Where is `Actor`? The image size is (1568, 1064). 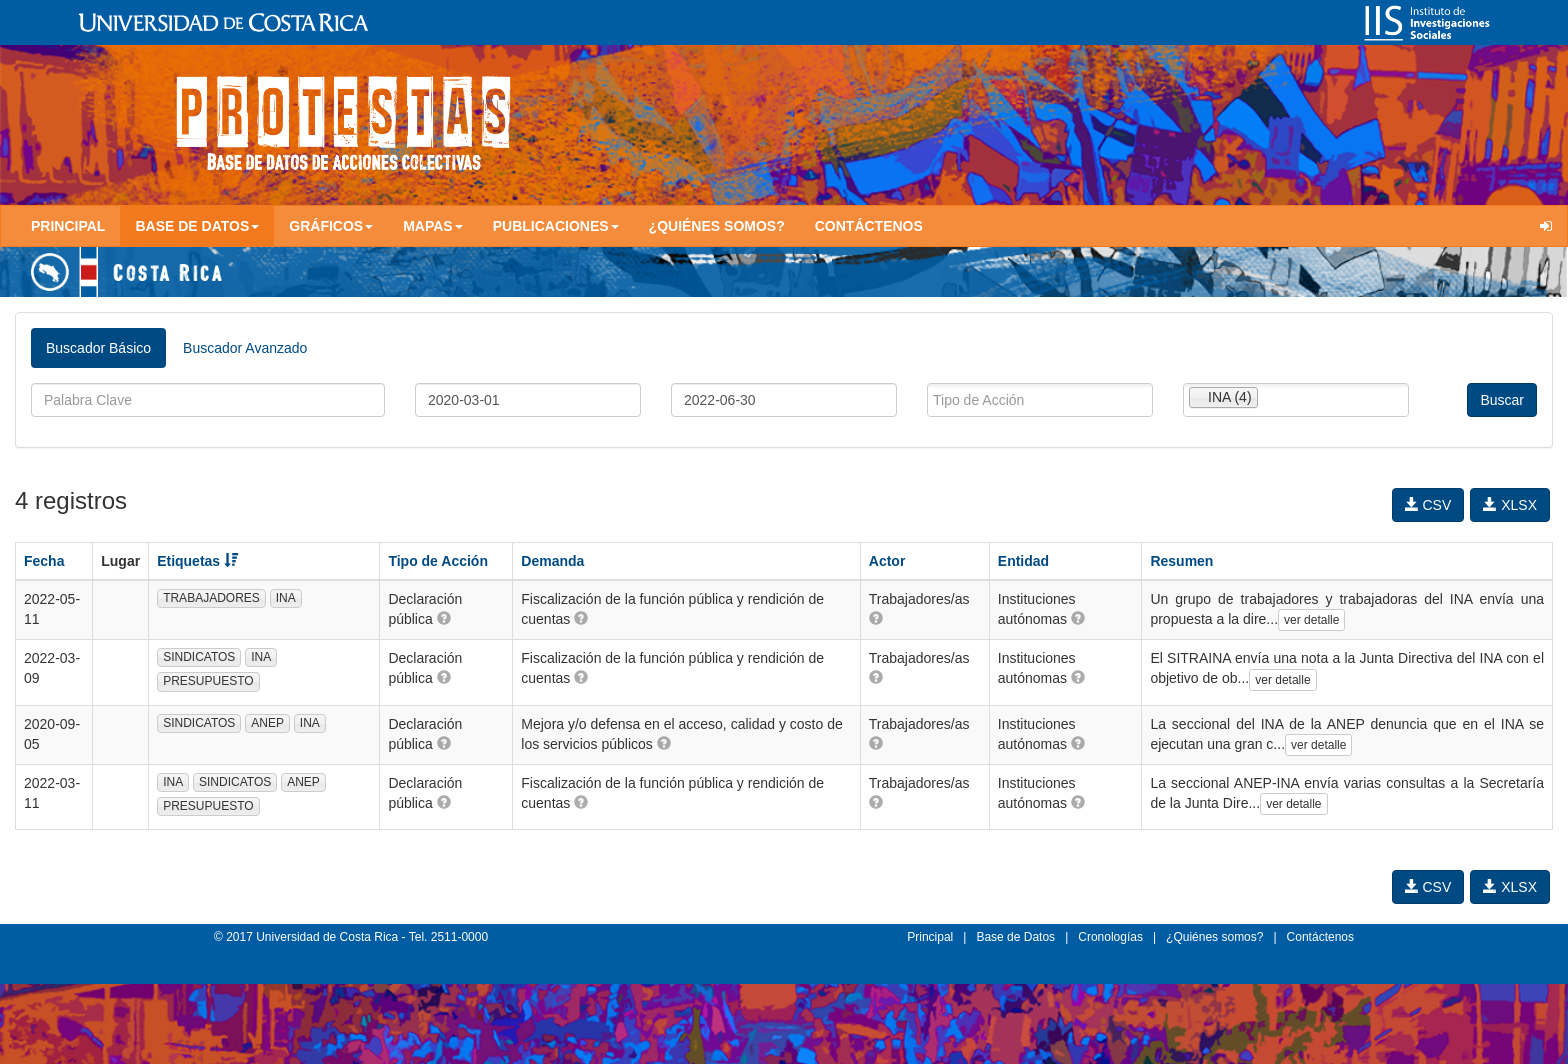 Actor is located at coordinates (887, 561).